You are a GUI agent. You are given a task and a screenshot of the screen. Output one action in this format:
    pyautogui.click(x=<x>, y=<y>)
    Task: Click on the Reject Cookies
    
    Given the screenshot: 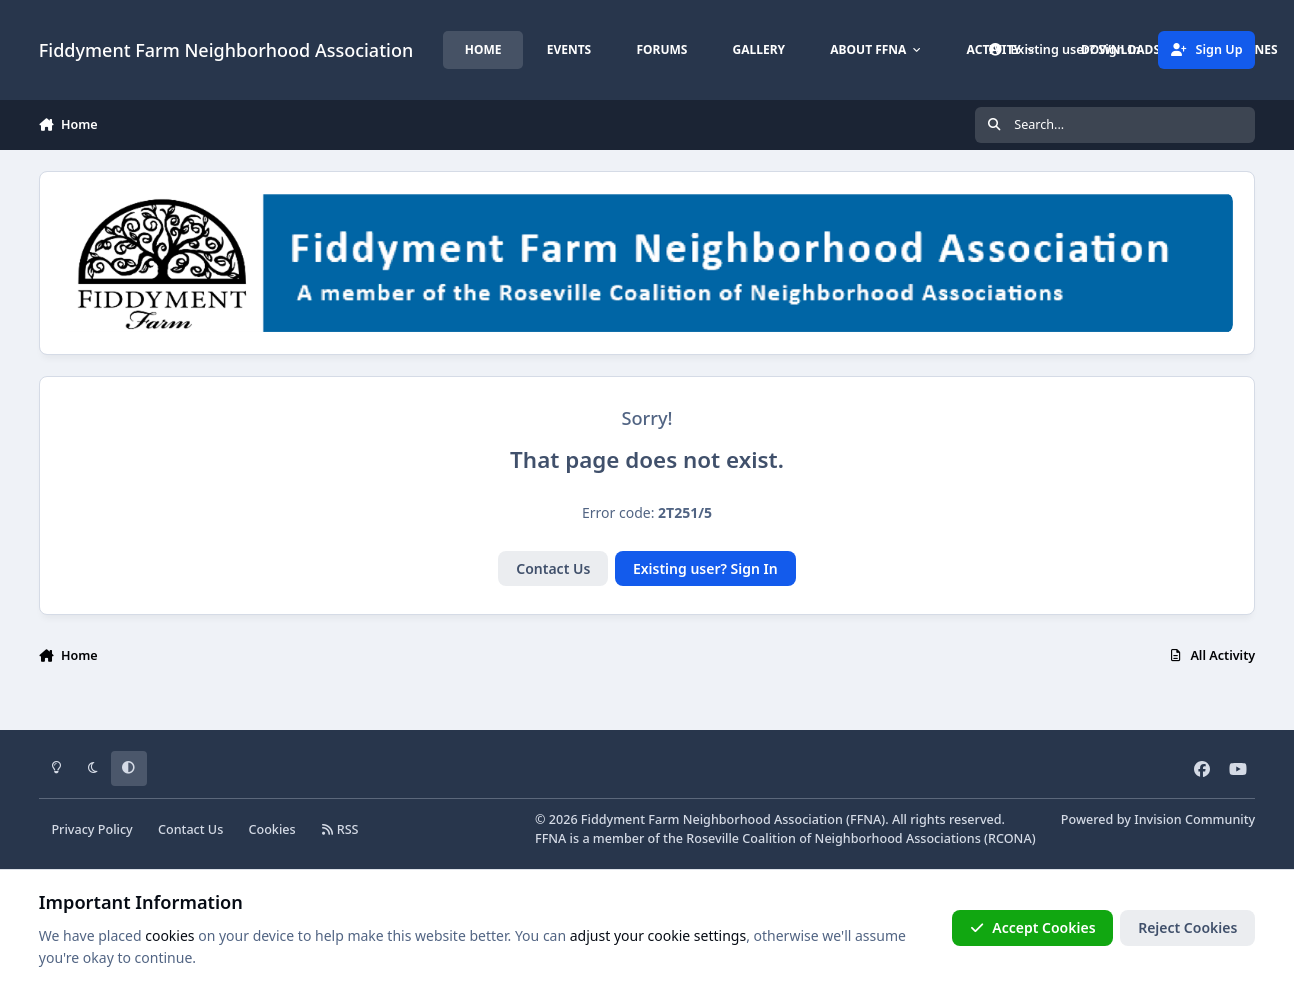 What is the action you would take?
    pyautogui.click(x=1187, y=927)
    